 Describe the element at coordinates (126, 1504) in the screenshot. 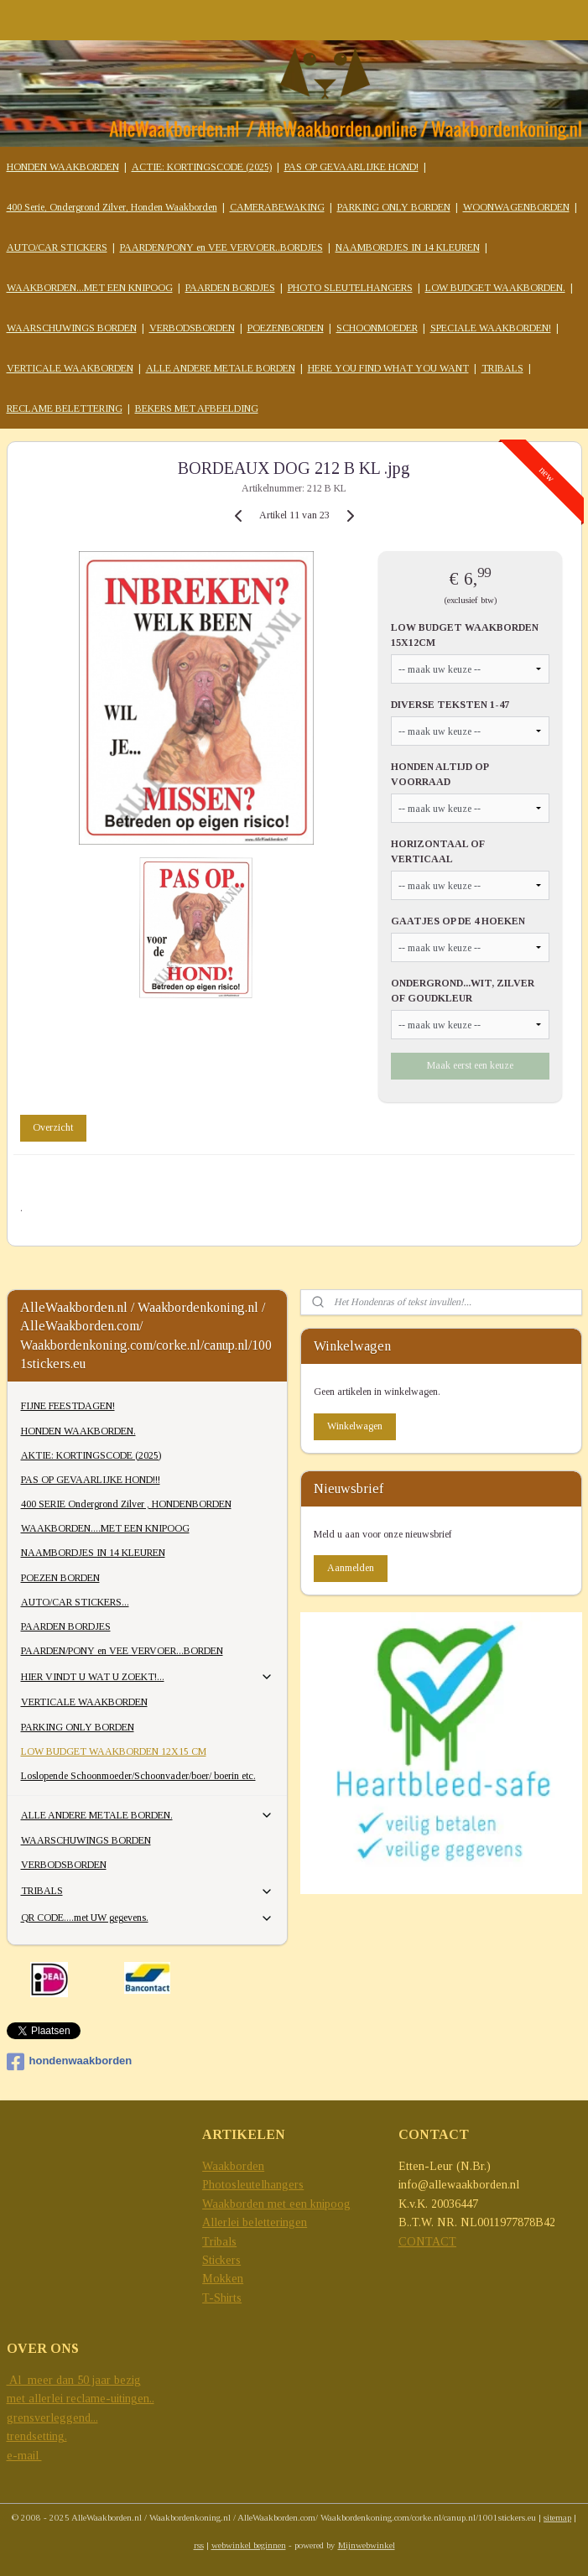

I see `400 SERIE Ondergrond Zilver , HONDENBORDEN` at that location.